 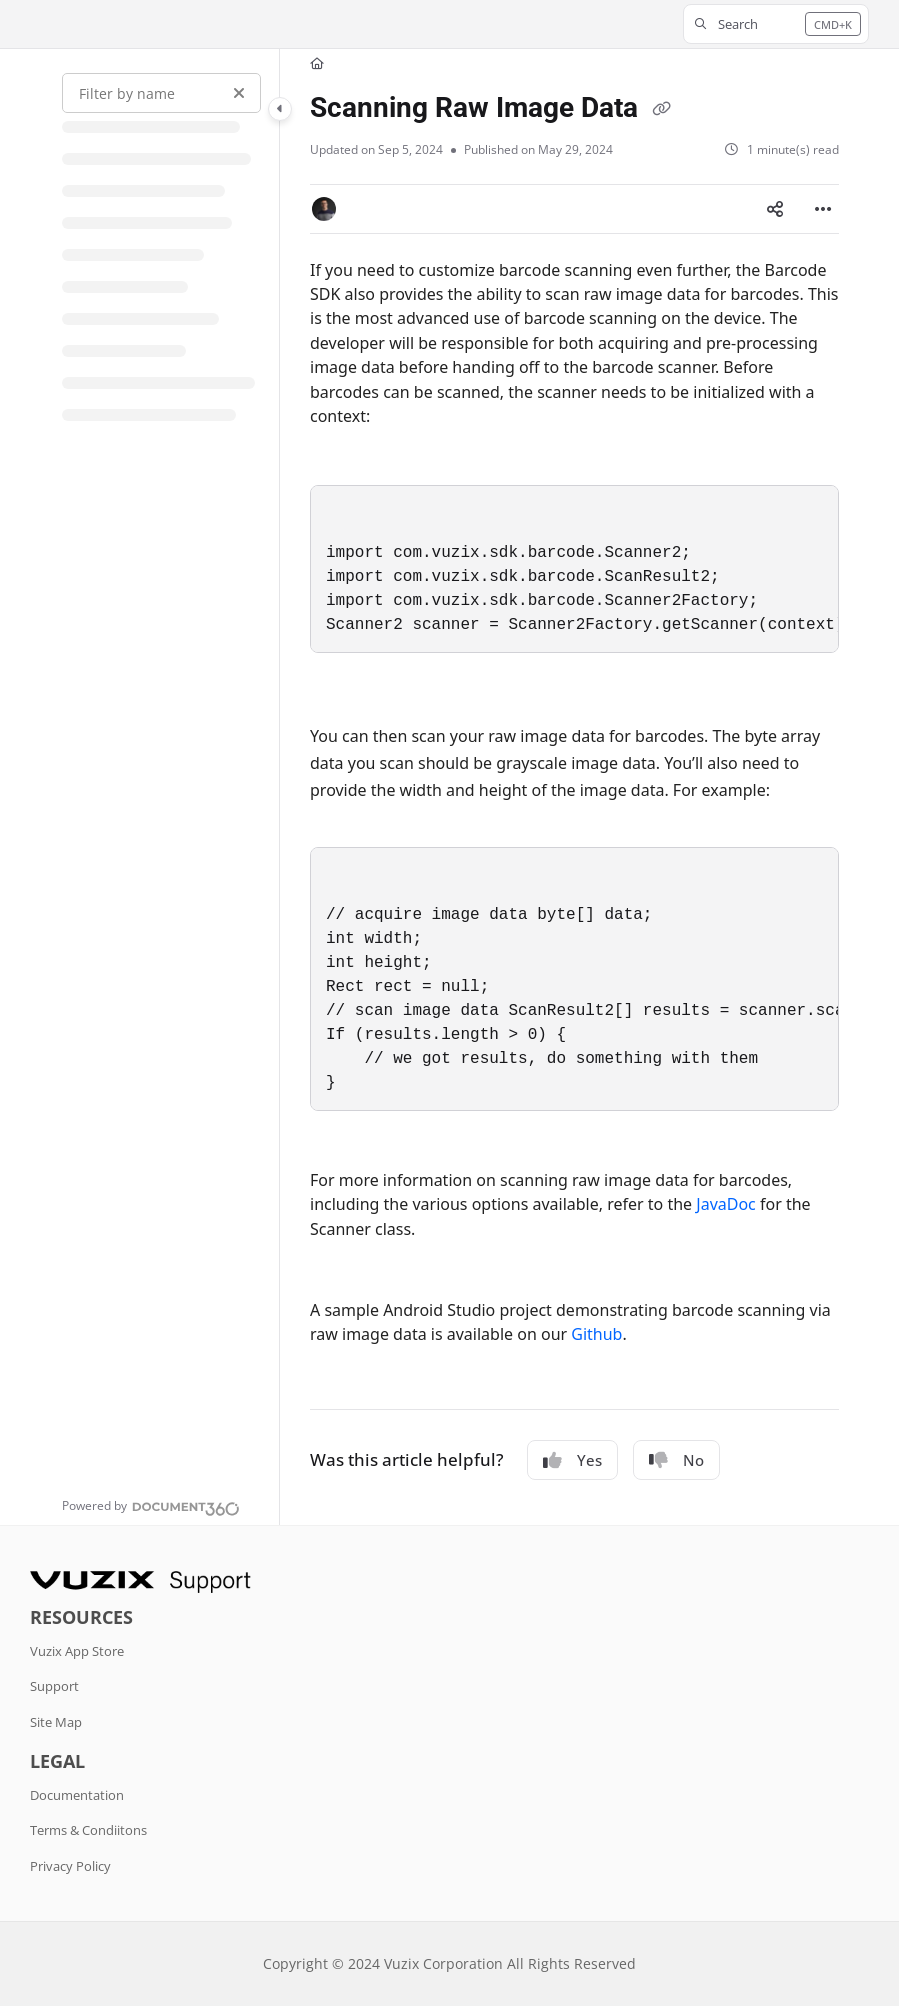 What do you see at coordinates (317, 64) in the screenshot?
I see `[Home]` at bounding box center [317, 64].